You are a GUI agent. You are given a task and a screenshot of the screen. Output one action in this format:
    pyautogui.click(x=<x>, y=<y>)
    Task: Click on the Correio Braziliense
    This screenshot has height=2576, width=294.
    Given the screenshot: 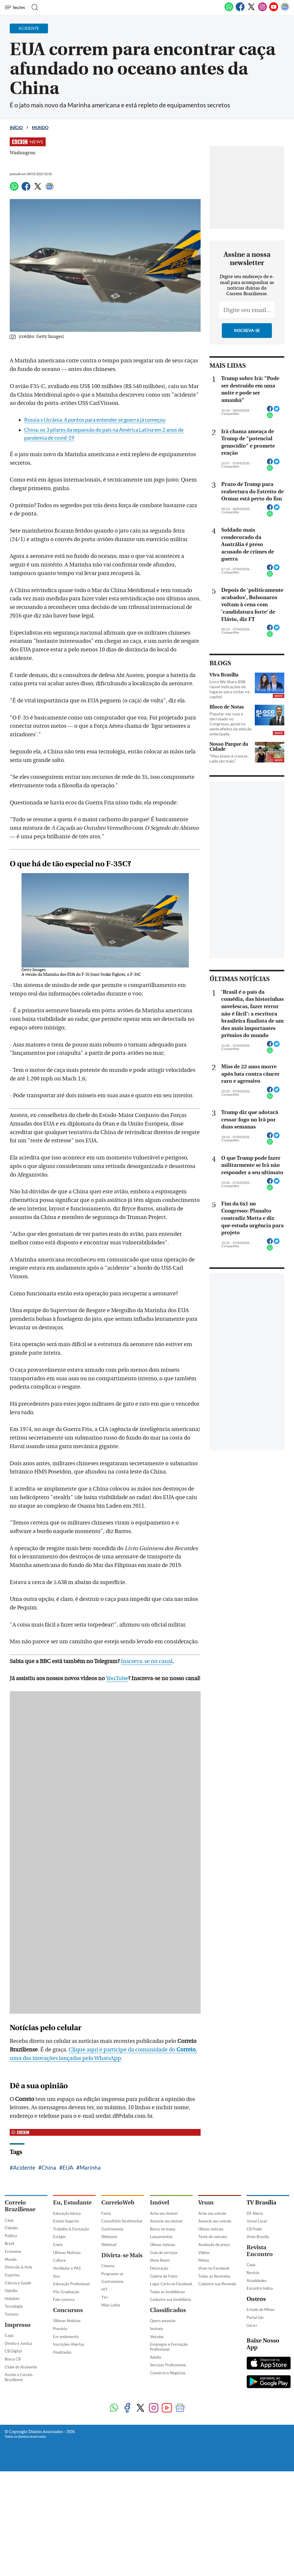 What is the action you would take?
    pyautogui.click(x=20, y=2206)
    